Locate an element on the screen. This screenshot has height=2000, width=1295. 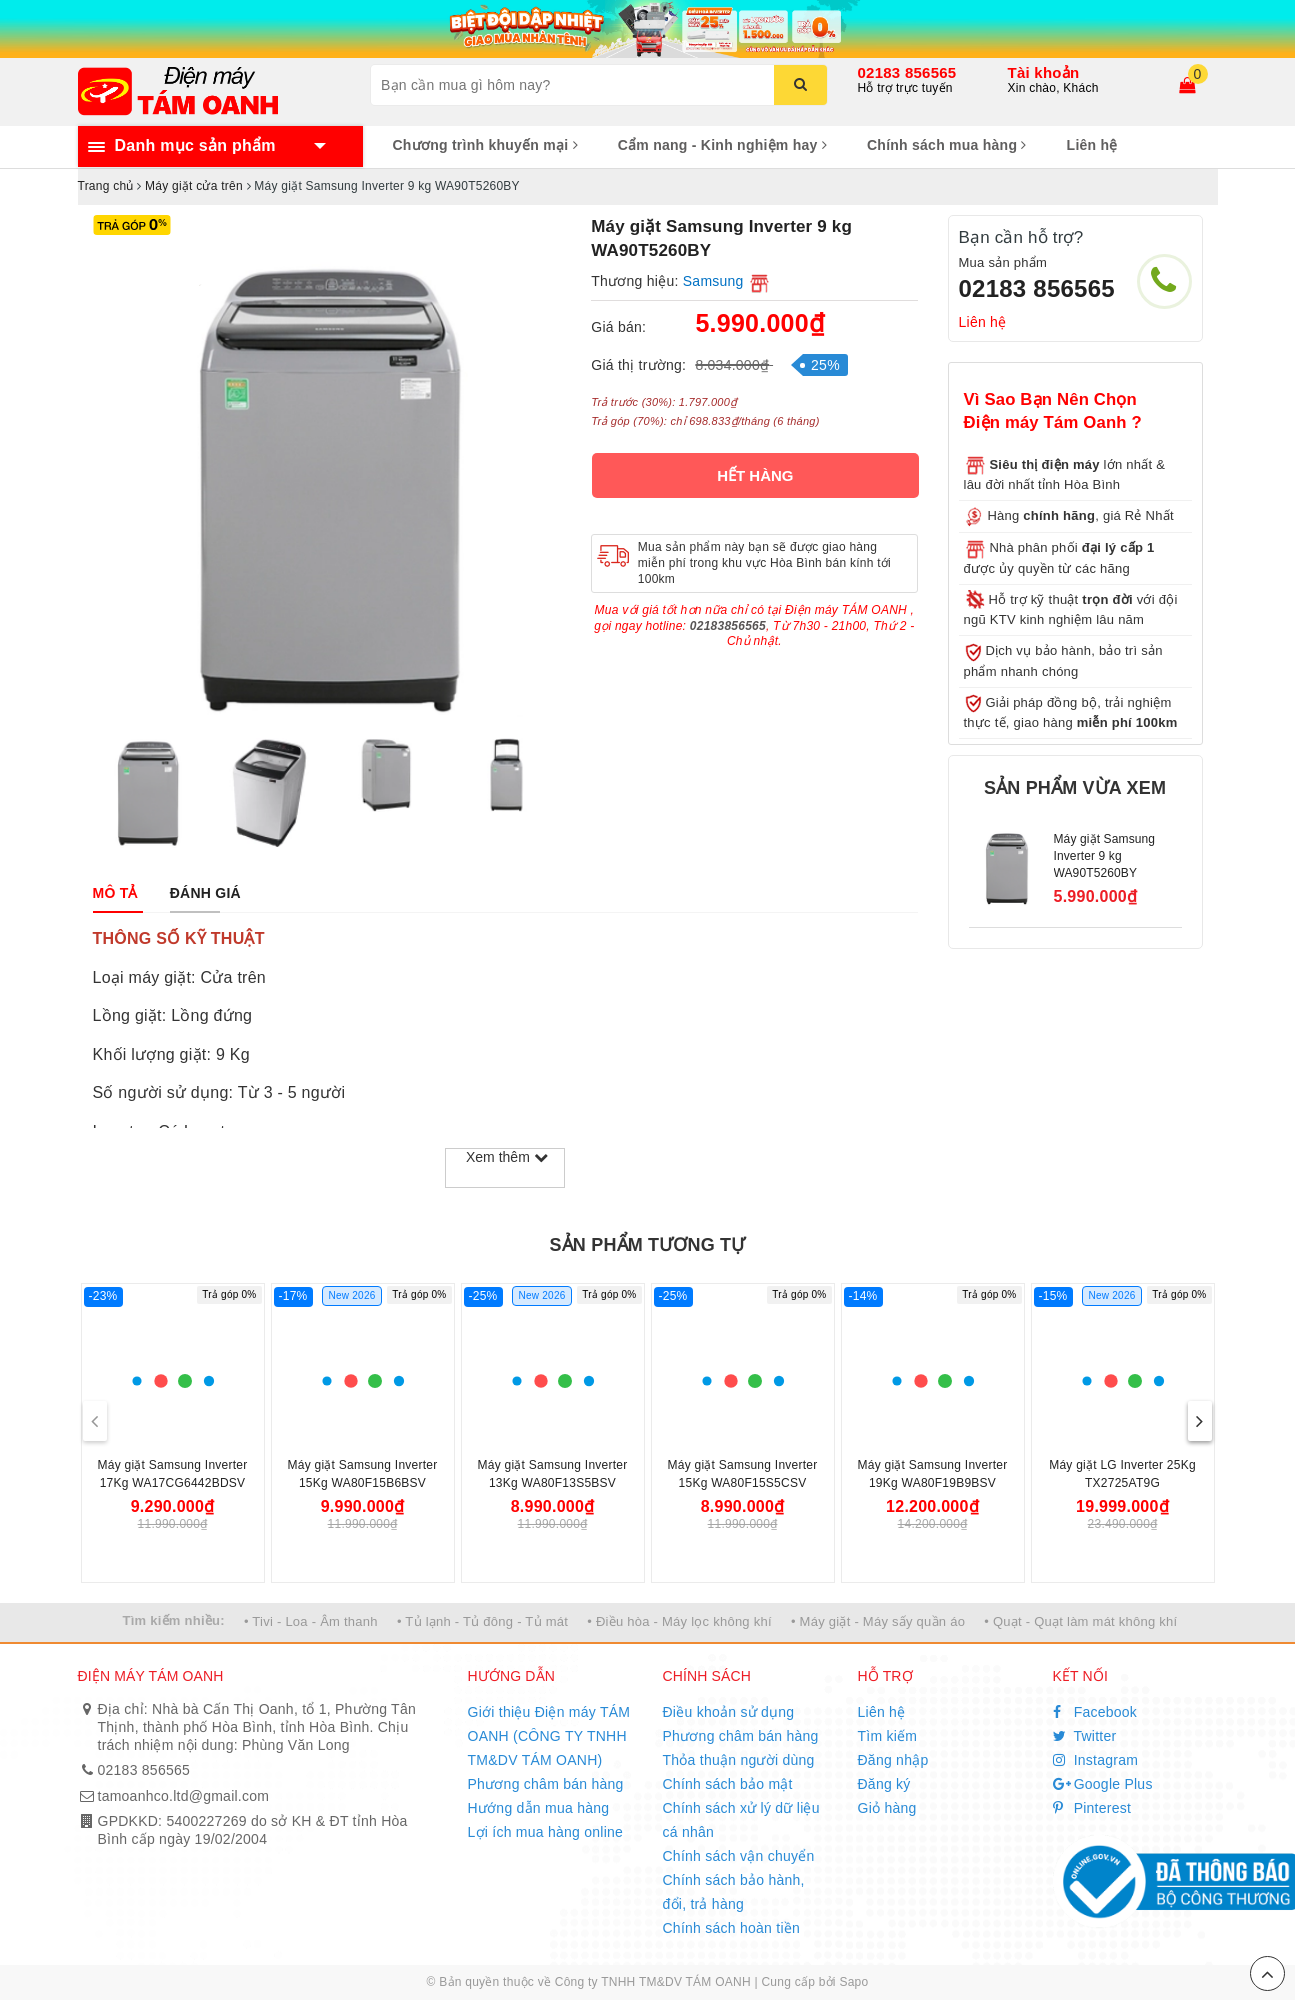
Tài khoản is located at coordinates (1044, 72).